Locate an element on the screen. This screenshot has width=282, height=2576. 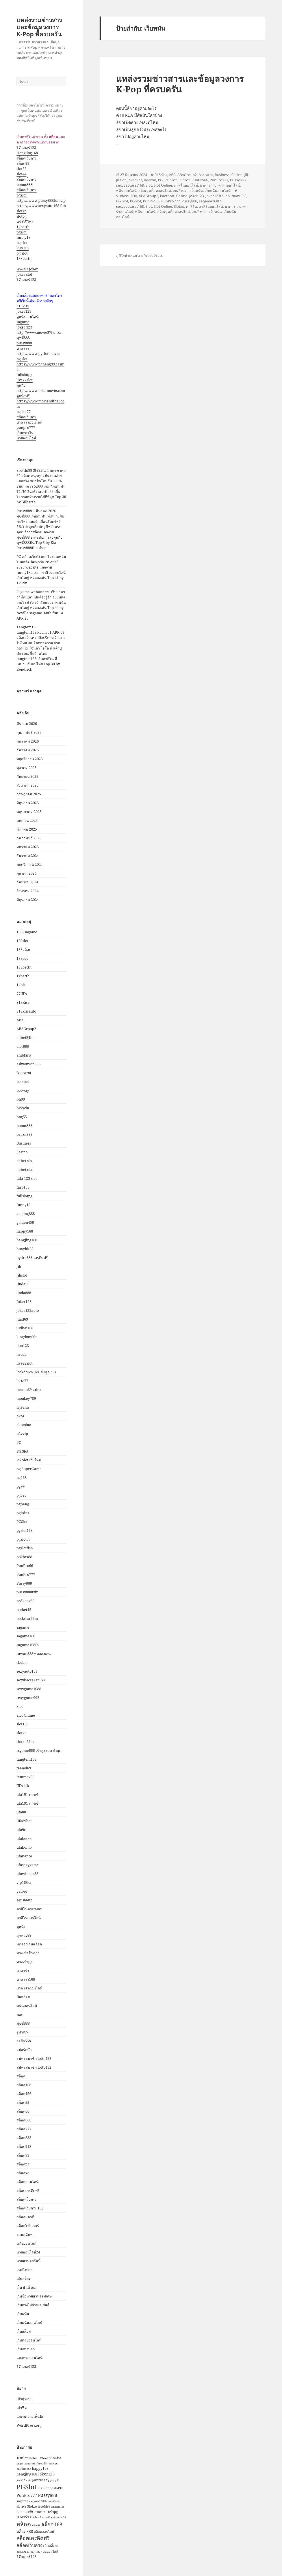
แสดงความเห็นฟีด is located at coordinates (30, 2416).